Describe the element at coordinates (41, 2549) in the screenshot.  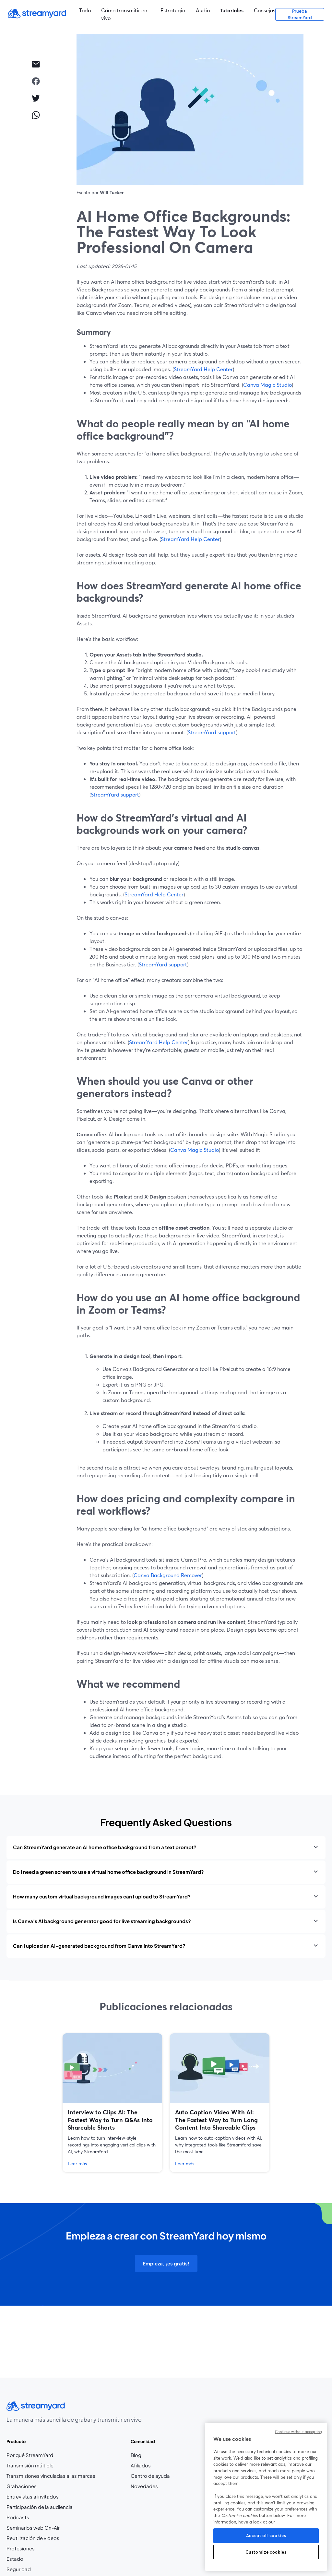
I see `Profesiones` at that location.